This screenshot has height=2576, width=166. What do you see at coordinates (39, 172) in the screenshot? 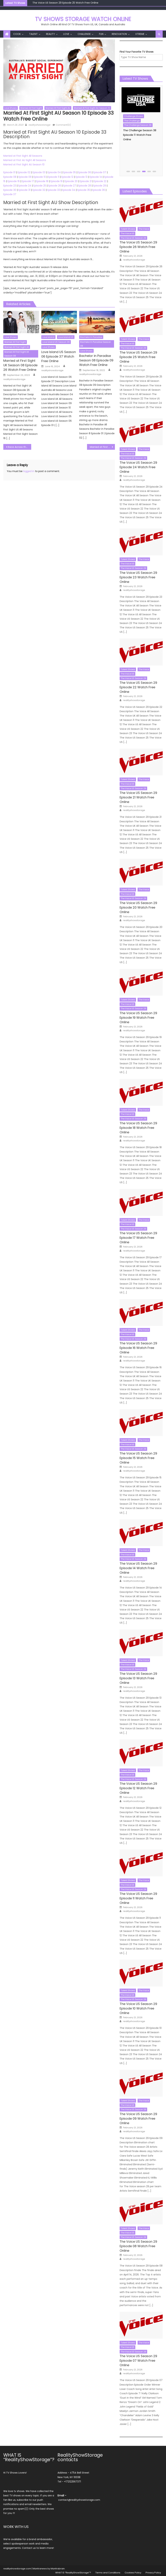
I see `Episode 03` at bounding box center [39, 172].